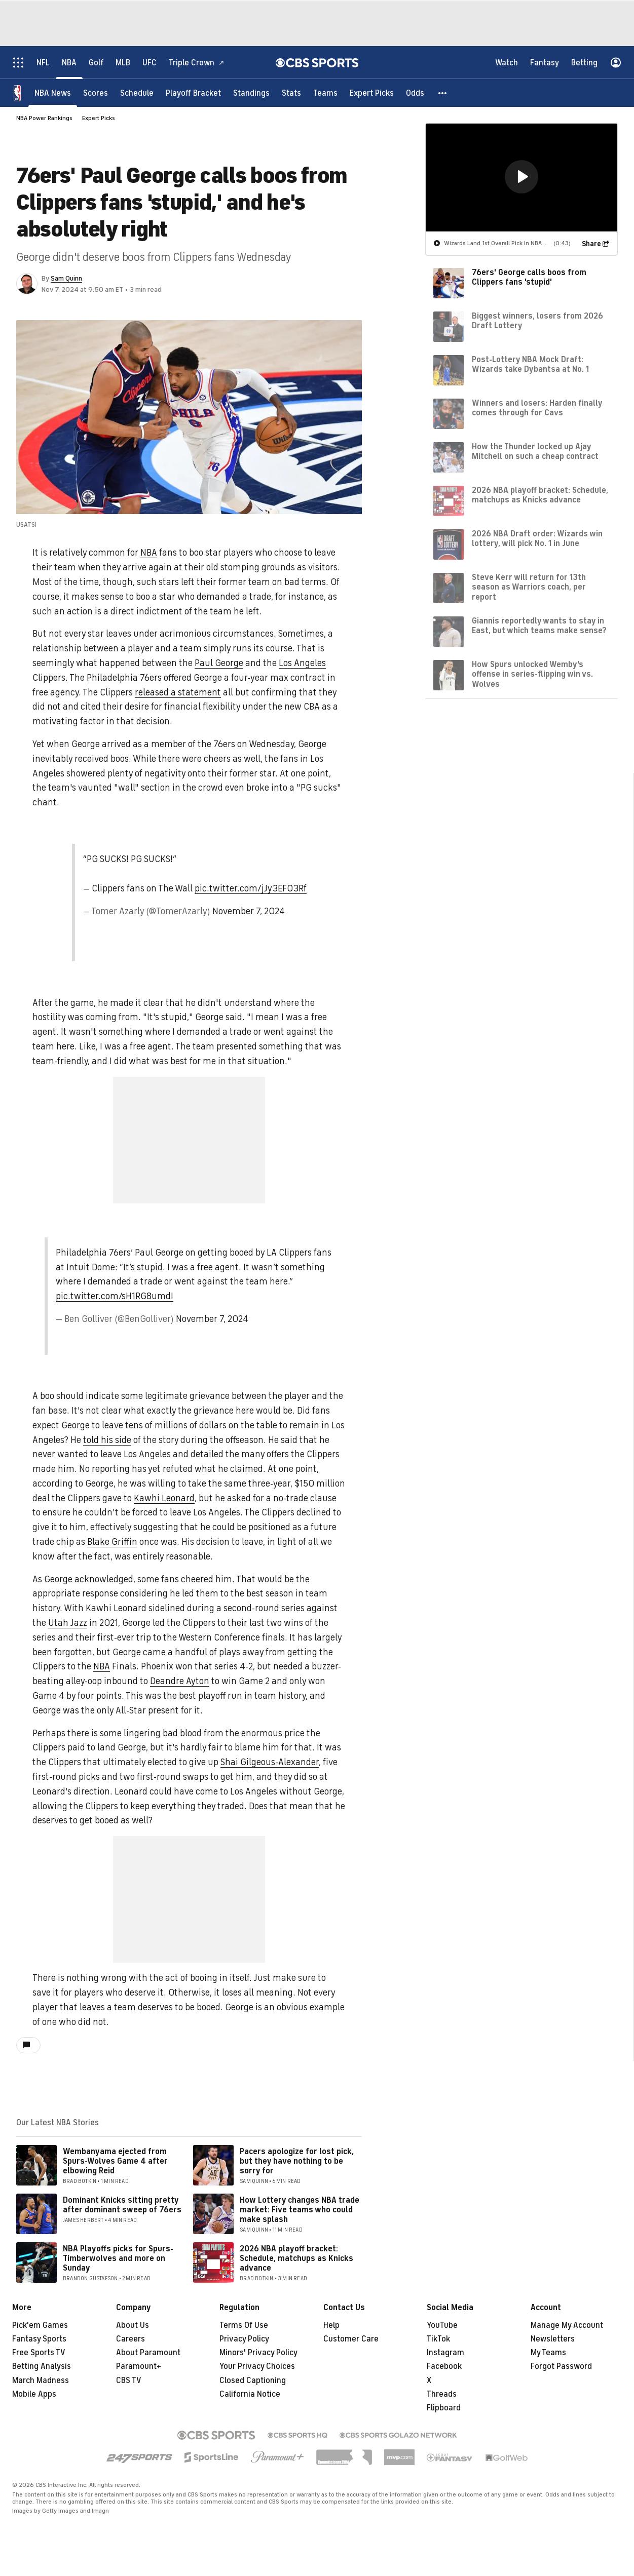  Describe the element at coordinates (40, 2380) in the screenshot. I see `March Madness` at that location.